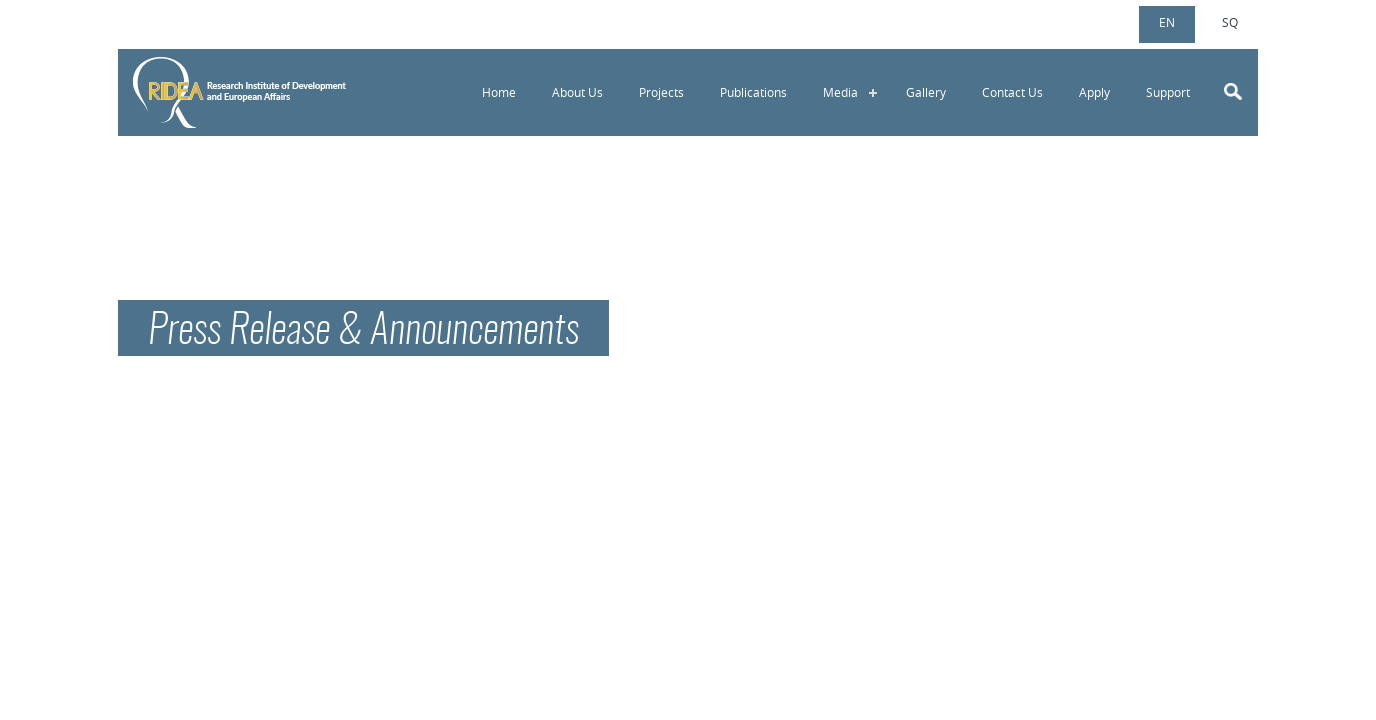  What do you see at coordinates (1012, 92) in the screenshot?
I see `Contact Us` at bounding box center [1012, 92].